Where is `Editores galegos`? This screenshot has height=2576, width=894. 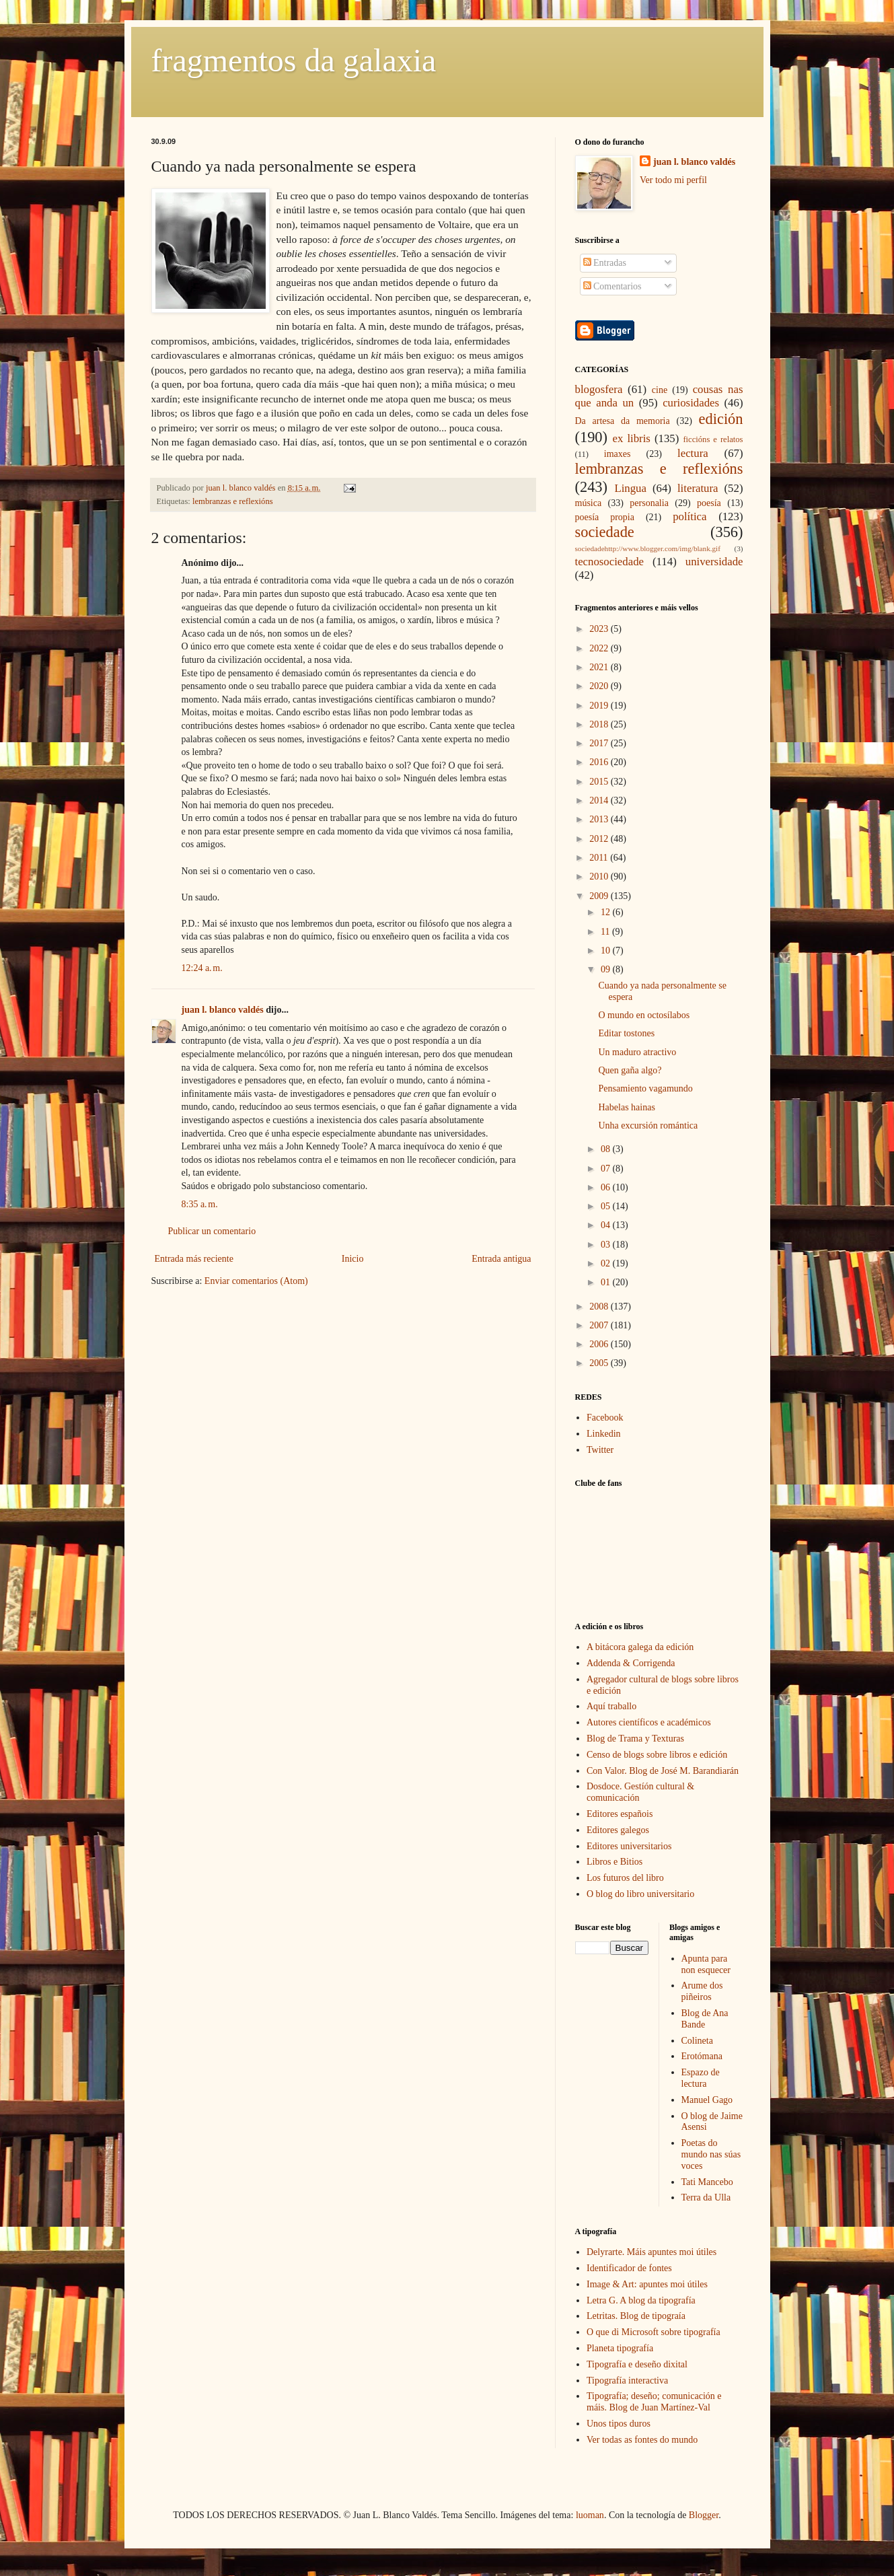
Editores galegos is located at coordinates (618, 1830).